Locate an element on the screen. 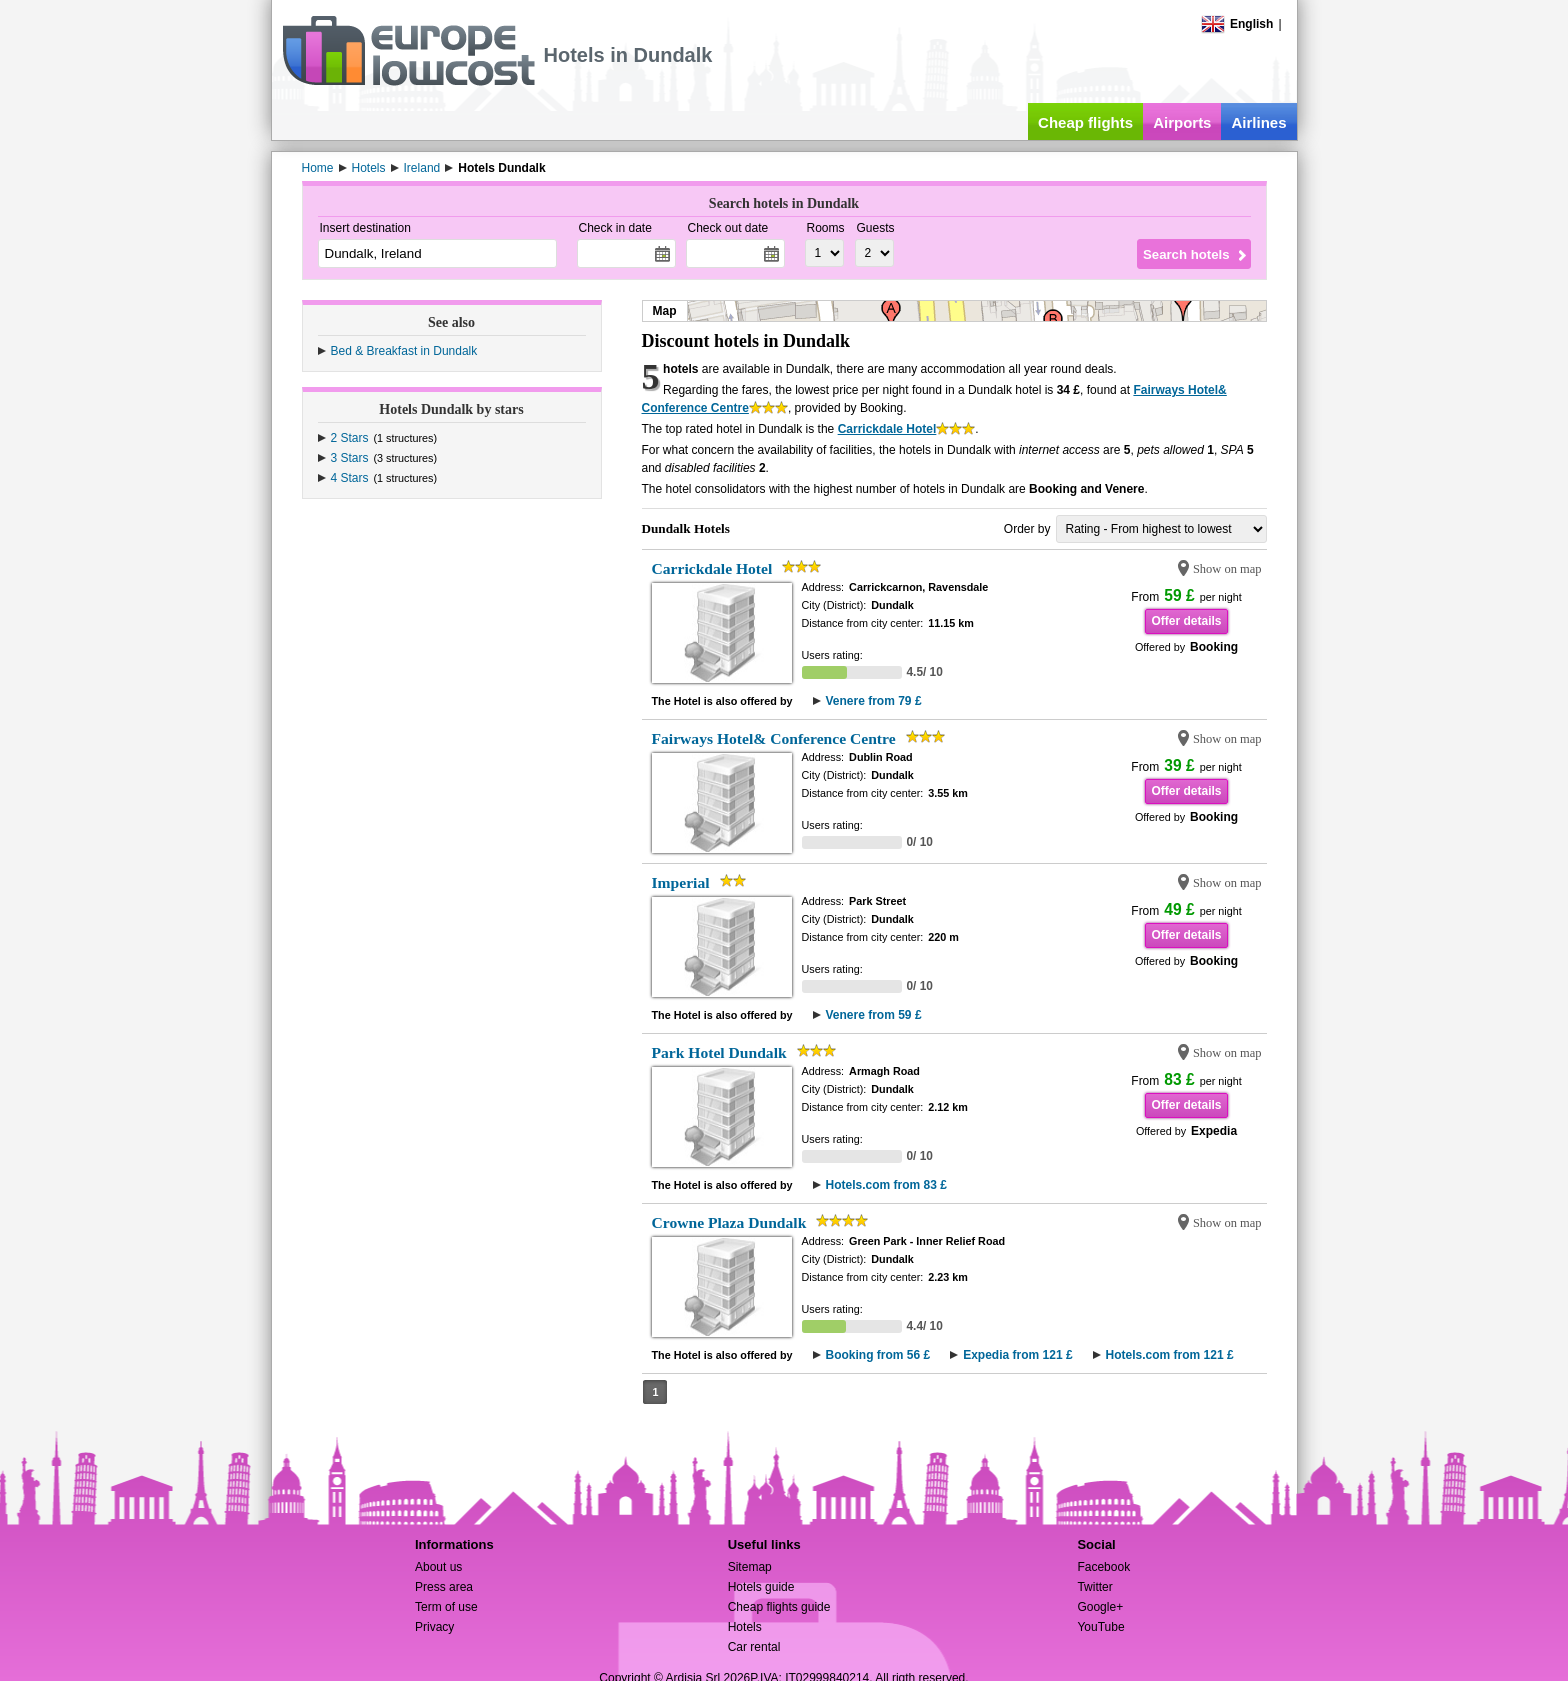  About us is located at coordinates (438, 1567).